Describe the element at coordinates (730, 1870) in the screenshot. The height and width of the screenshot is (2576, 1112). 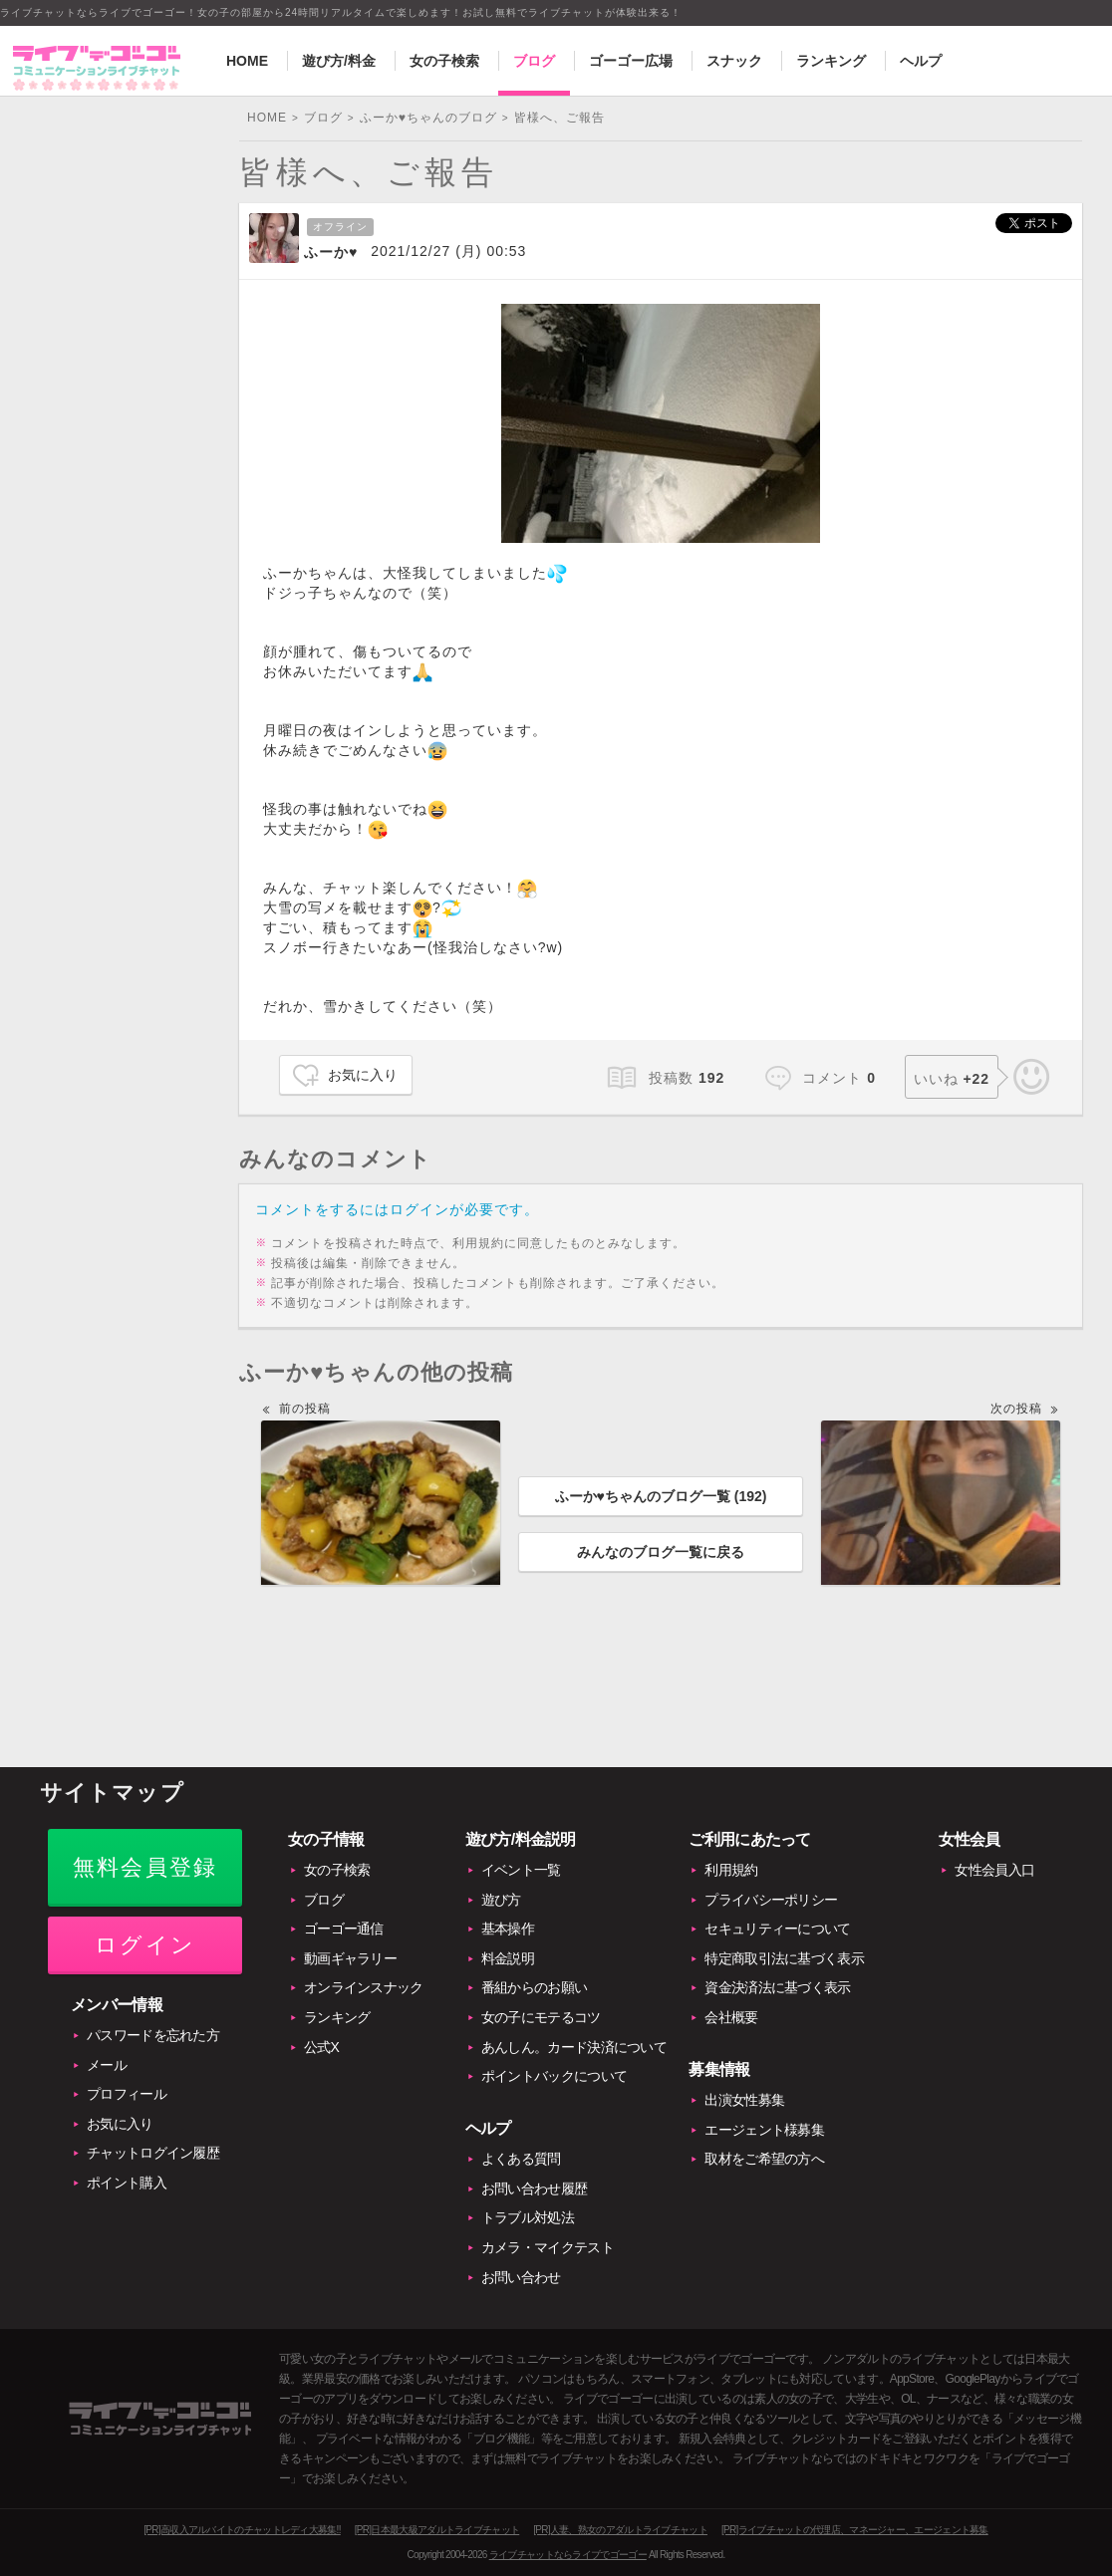
I see `利用規約` at that location.